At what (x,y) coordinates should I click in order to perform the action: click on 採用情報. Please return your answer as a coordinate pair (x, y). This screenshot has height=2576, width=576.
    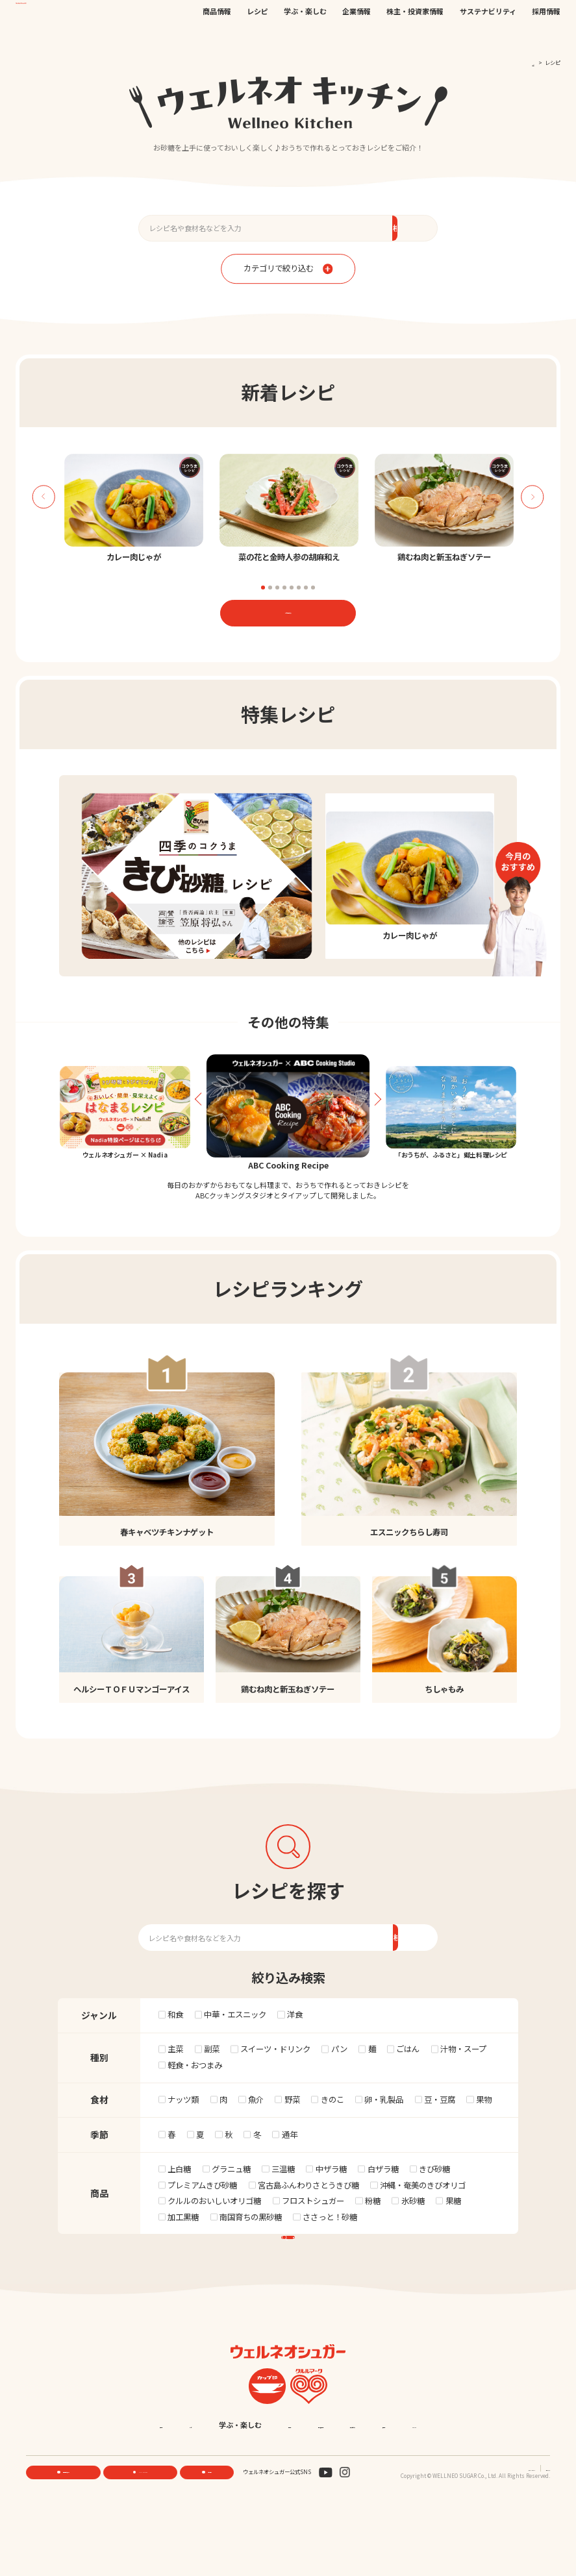
    Looking at the image, I should click on (546, 37).